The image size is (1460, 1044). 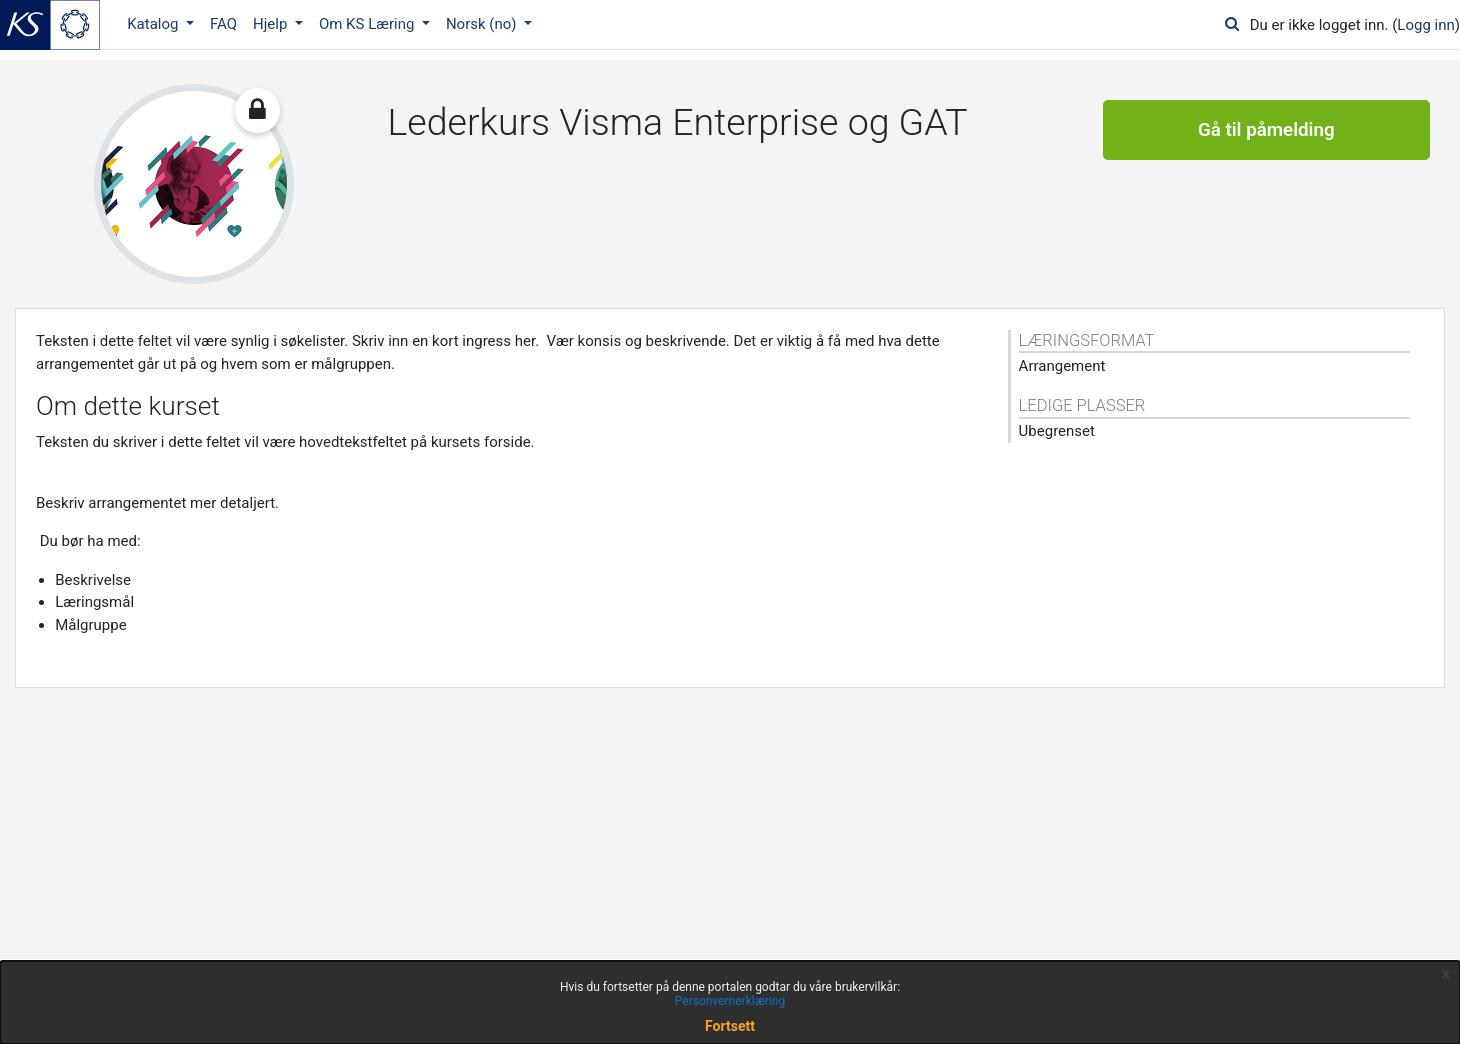 What do you see at coordinates (272, 24) in the screenshot?
I see `Hjelp` at bounding box center [272, 24].